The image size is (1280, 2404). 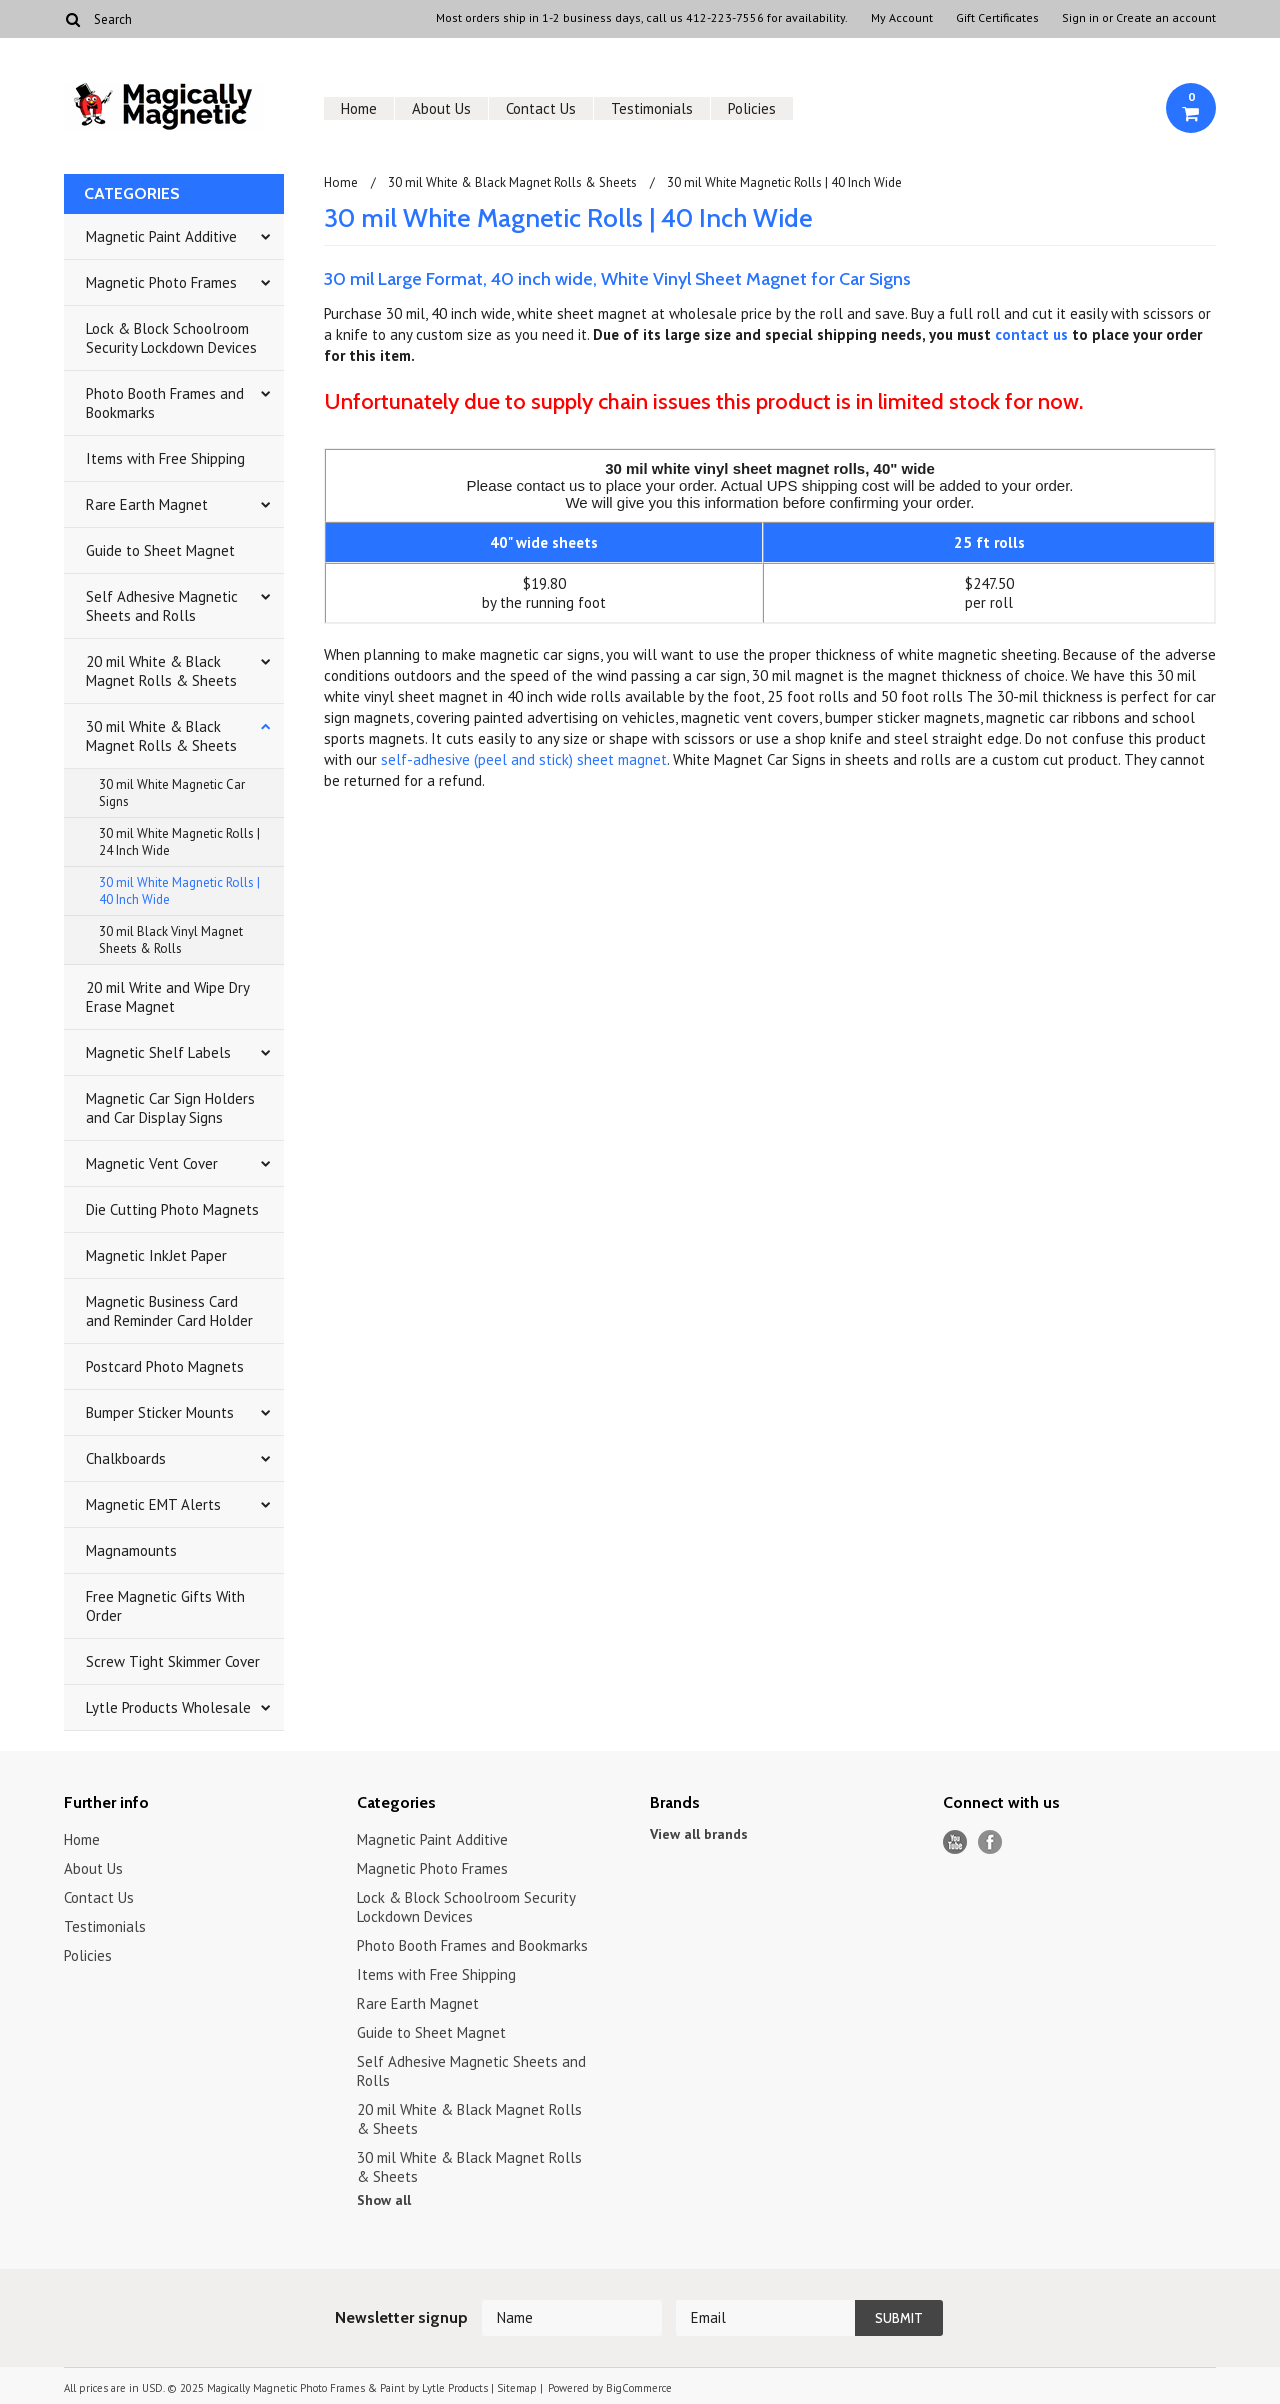 I want to click on Die Cutting Photo Magnets, so click(x=172, y=1209).